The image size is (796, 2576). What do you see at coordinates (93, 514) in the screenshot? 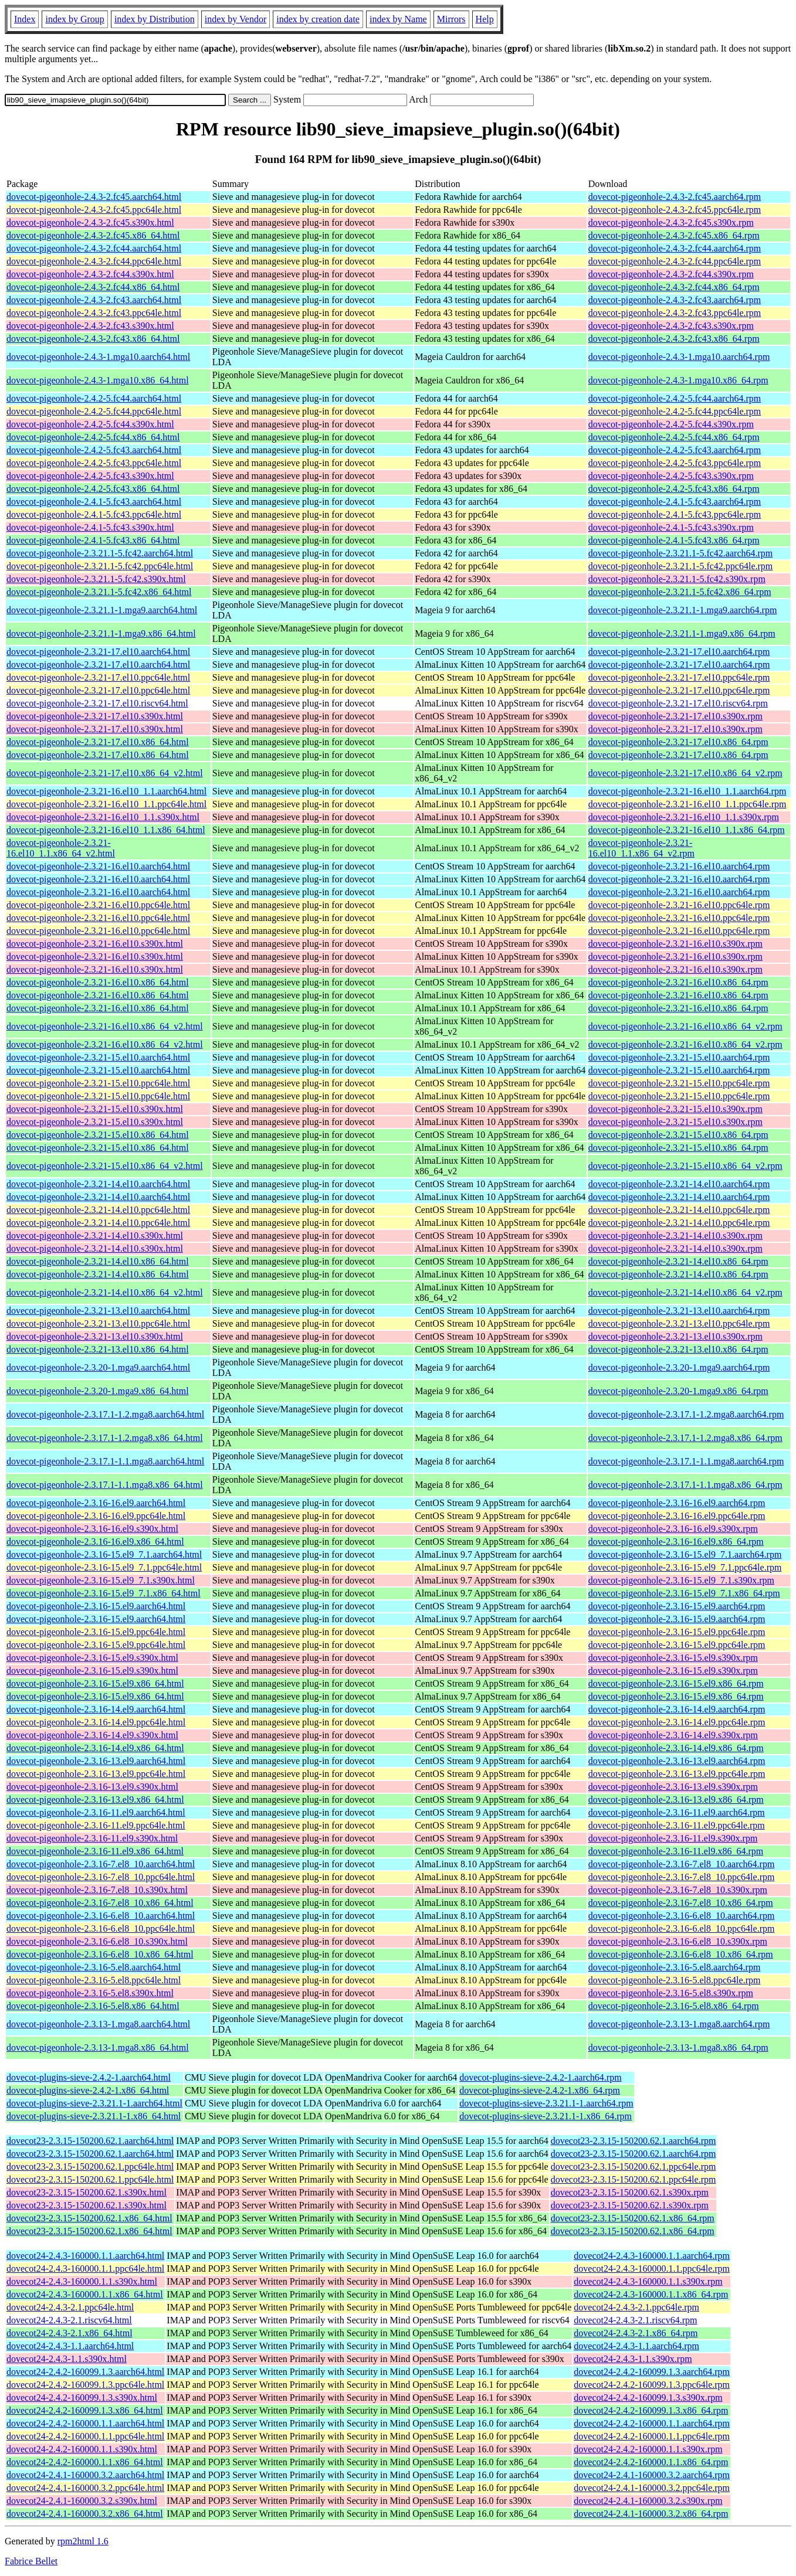
I see `dovecot-pigeonhole-2.4.1-5.fc43.ppc64le.html` at bounding box center [93, 514].